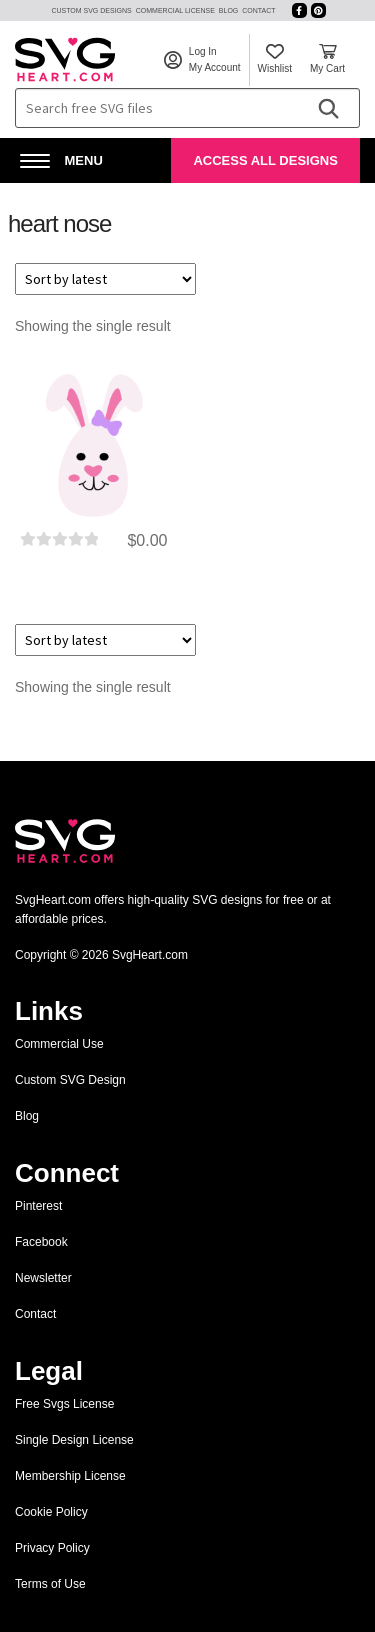 The width and height of the screenshot is (375, 1632). I want to click on Blog, so click(228, 10).